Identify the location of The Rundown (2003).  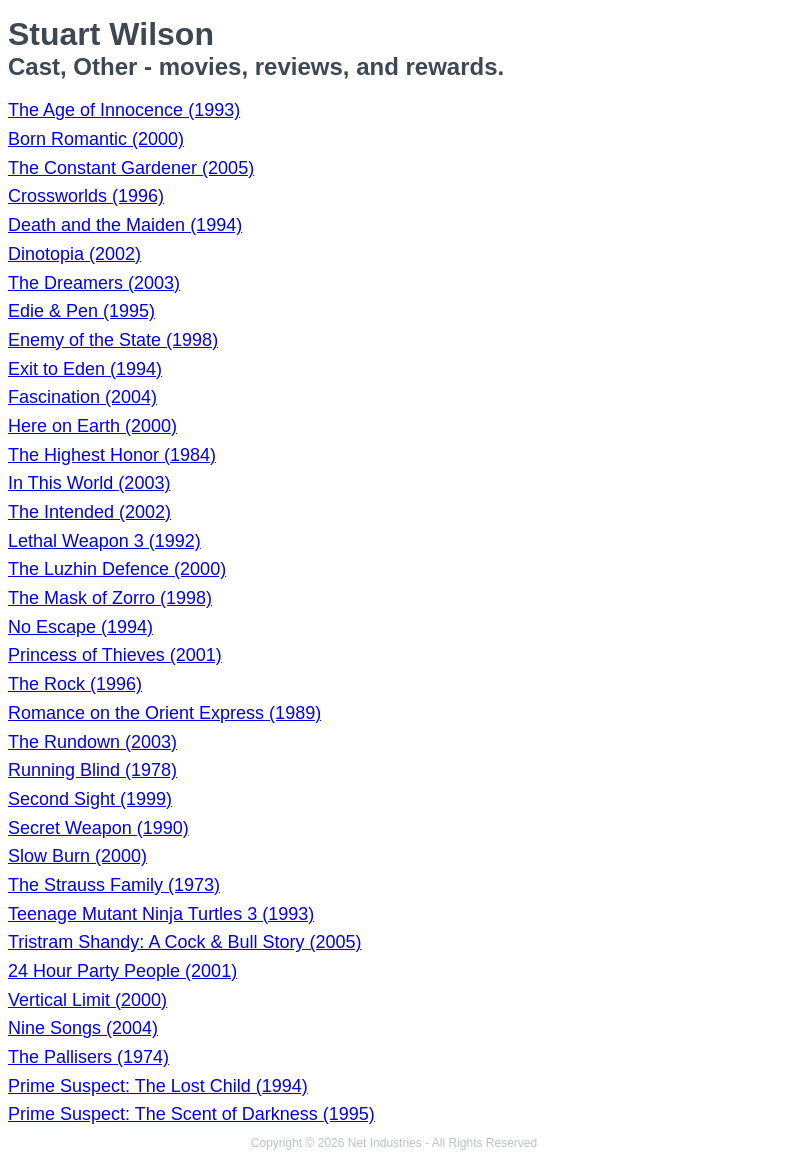
(92, 742).